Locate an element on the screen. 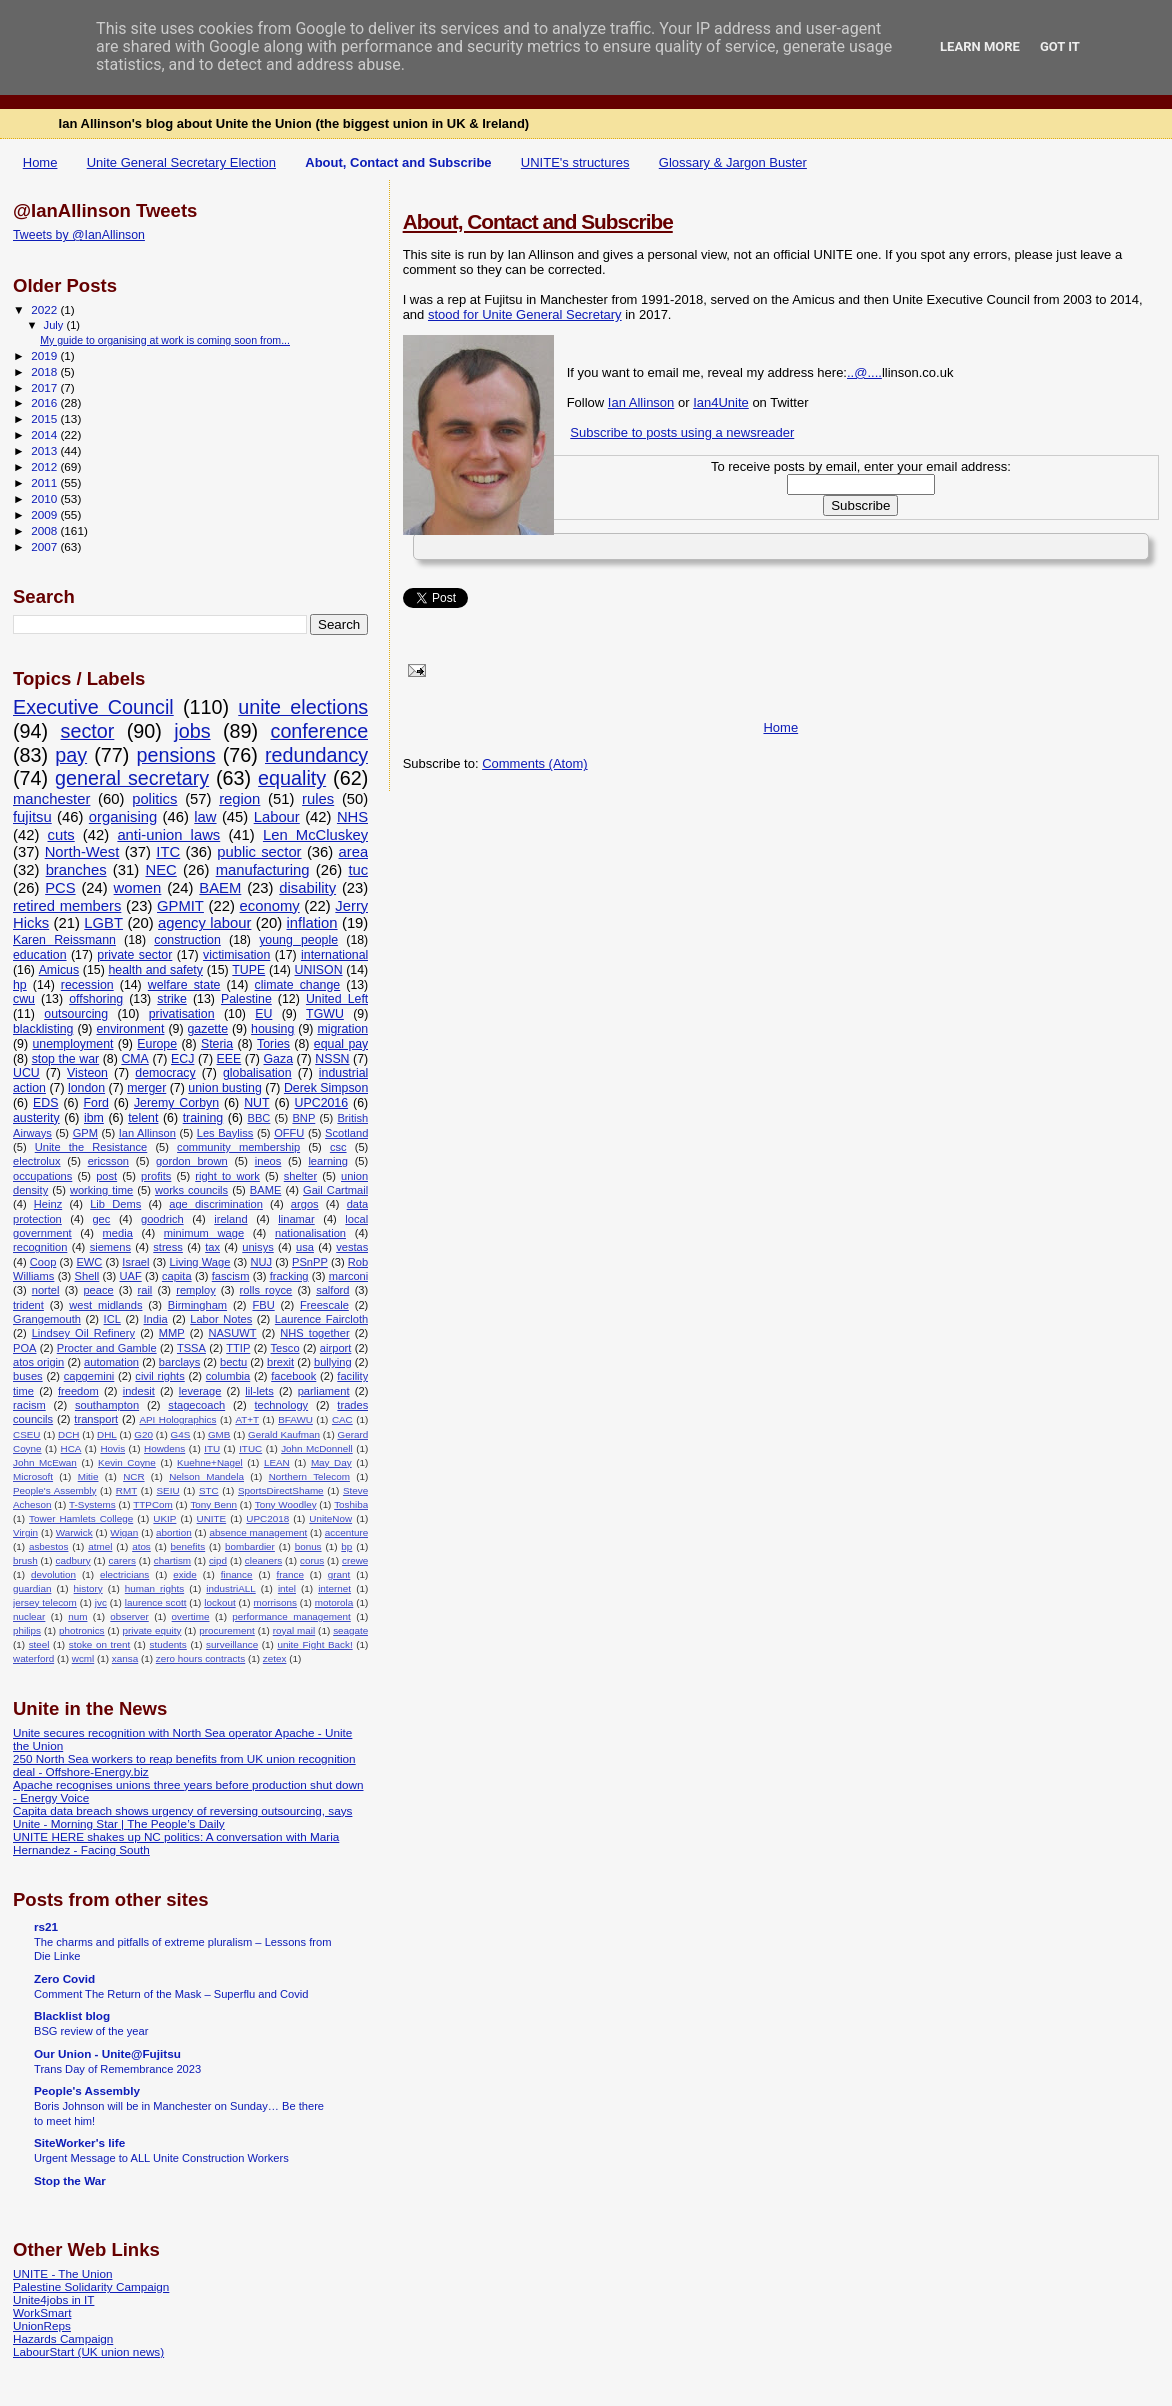 This screenshot has width=1172, height=2406. guardian is located at coordinates (32, 1588).